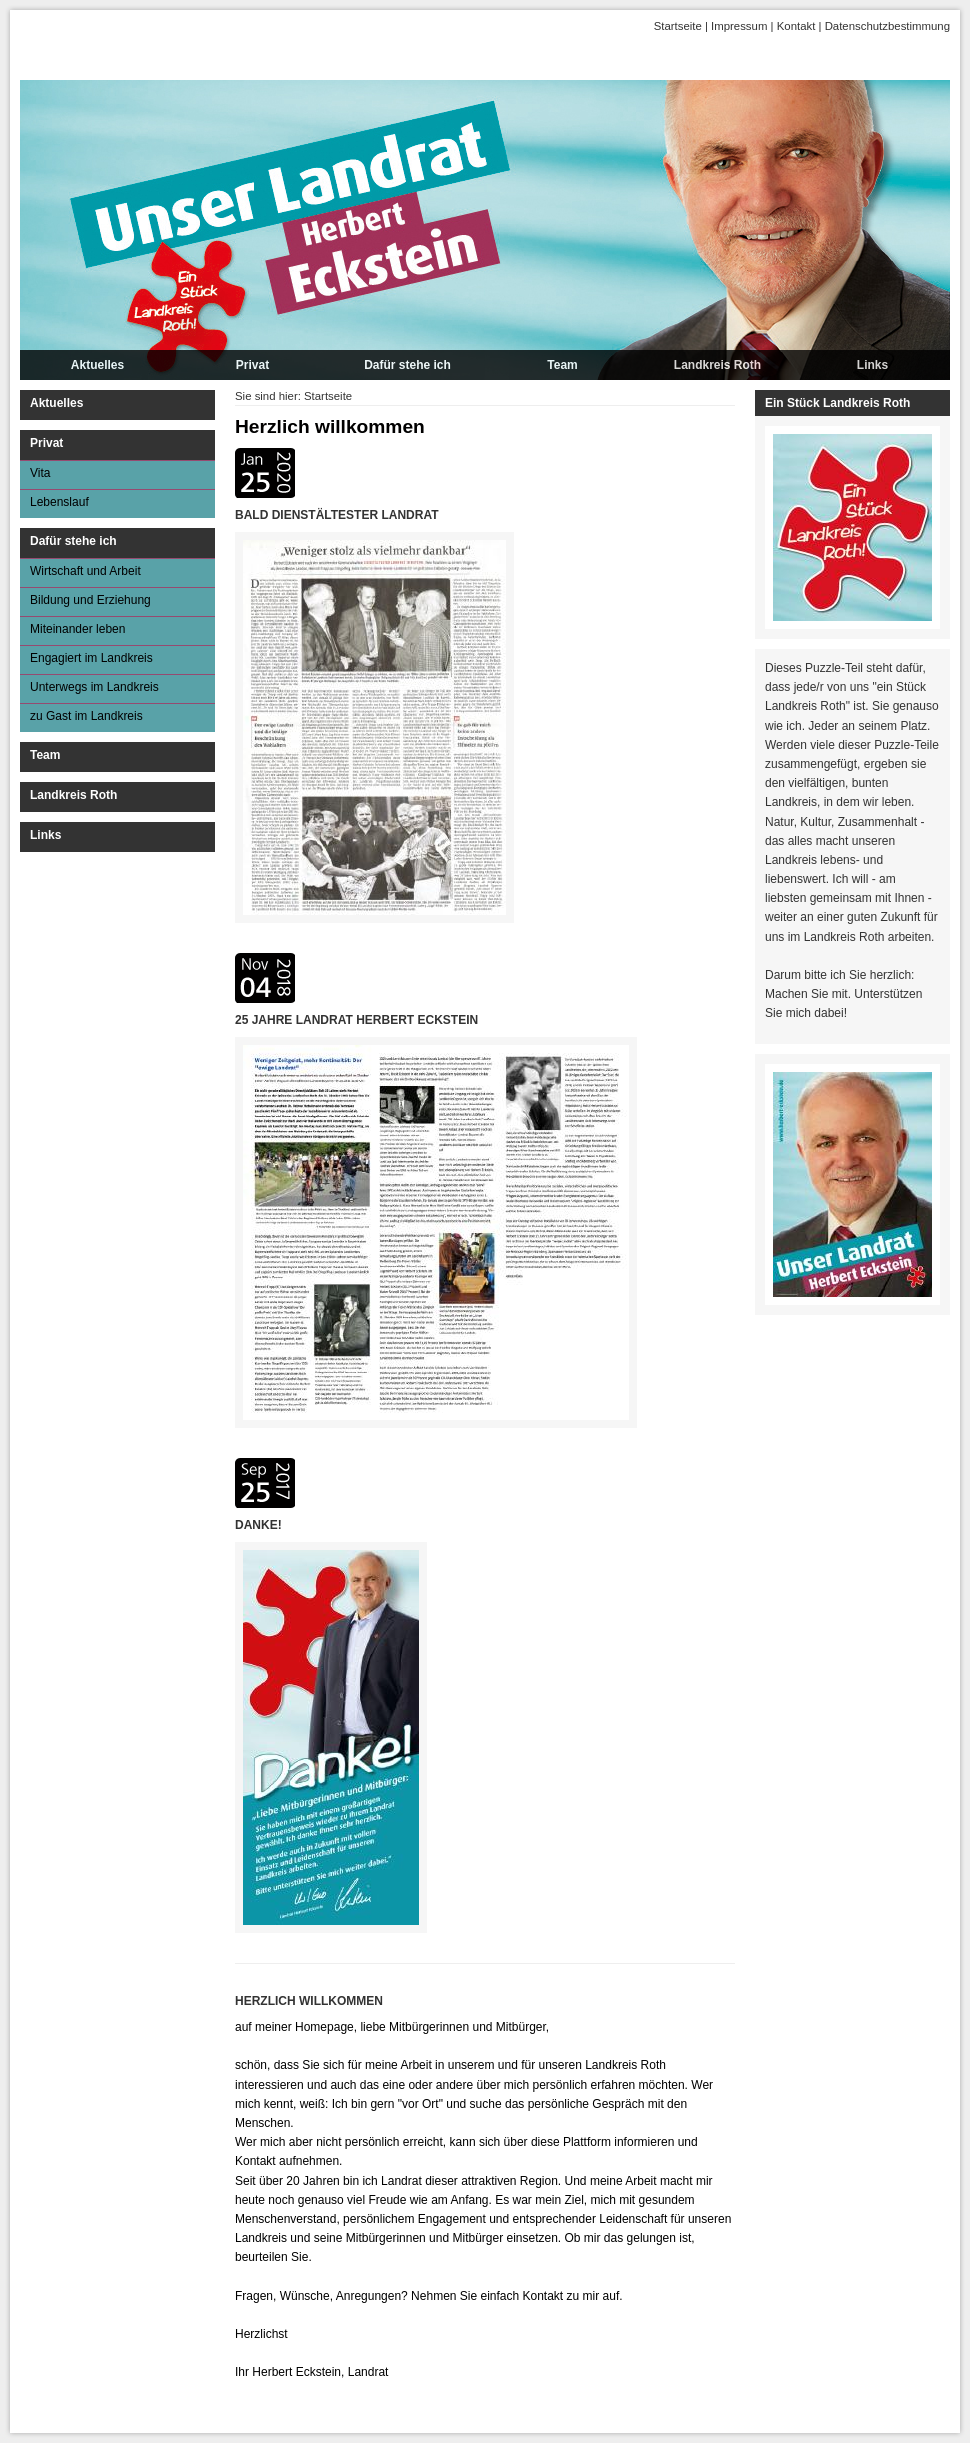 Image resolution: width=970 pixels, height=2443 pixels. Describe the element at coordinates (872, 365) in the screenshot. I see `Links` at that location.